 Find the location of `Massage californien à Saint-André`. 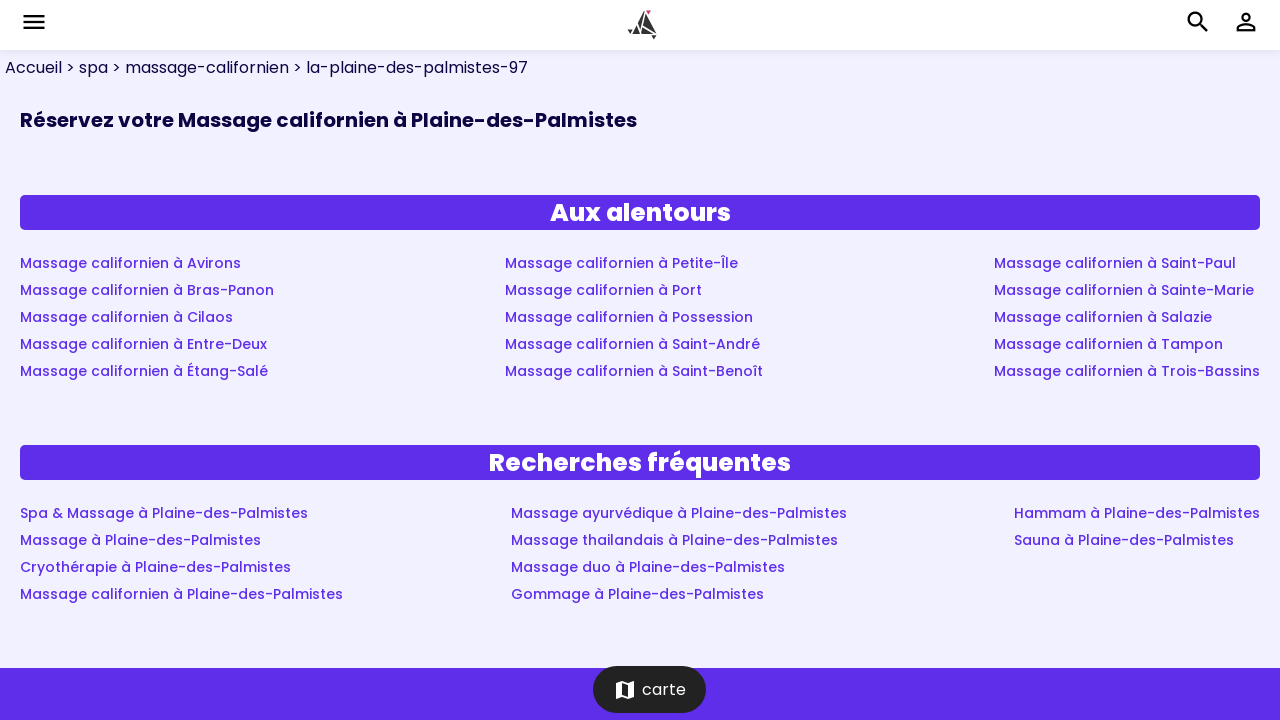

Massage californien à Saint-André is located at coordinates (632, 344).